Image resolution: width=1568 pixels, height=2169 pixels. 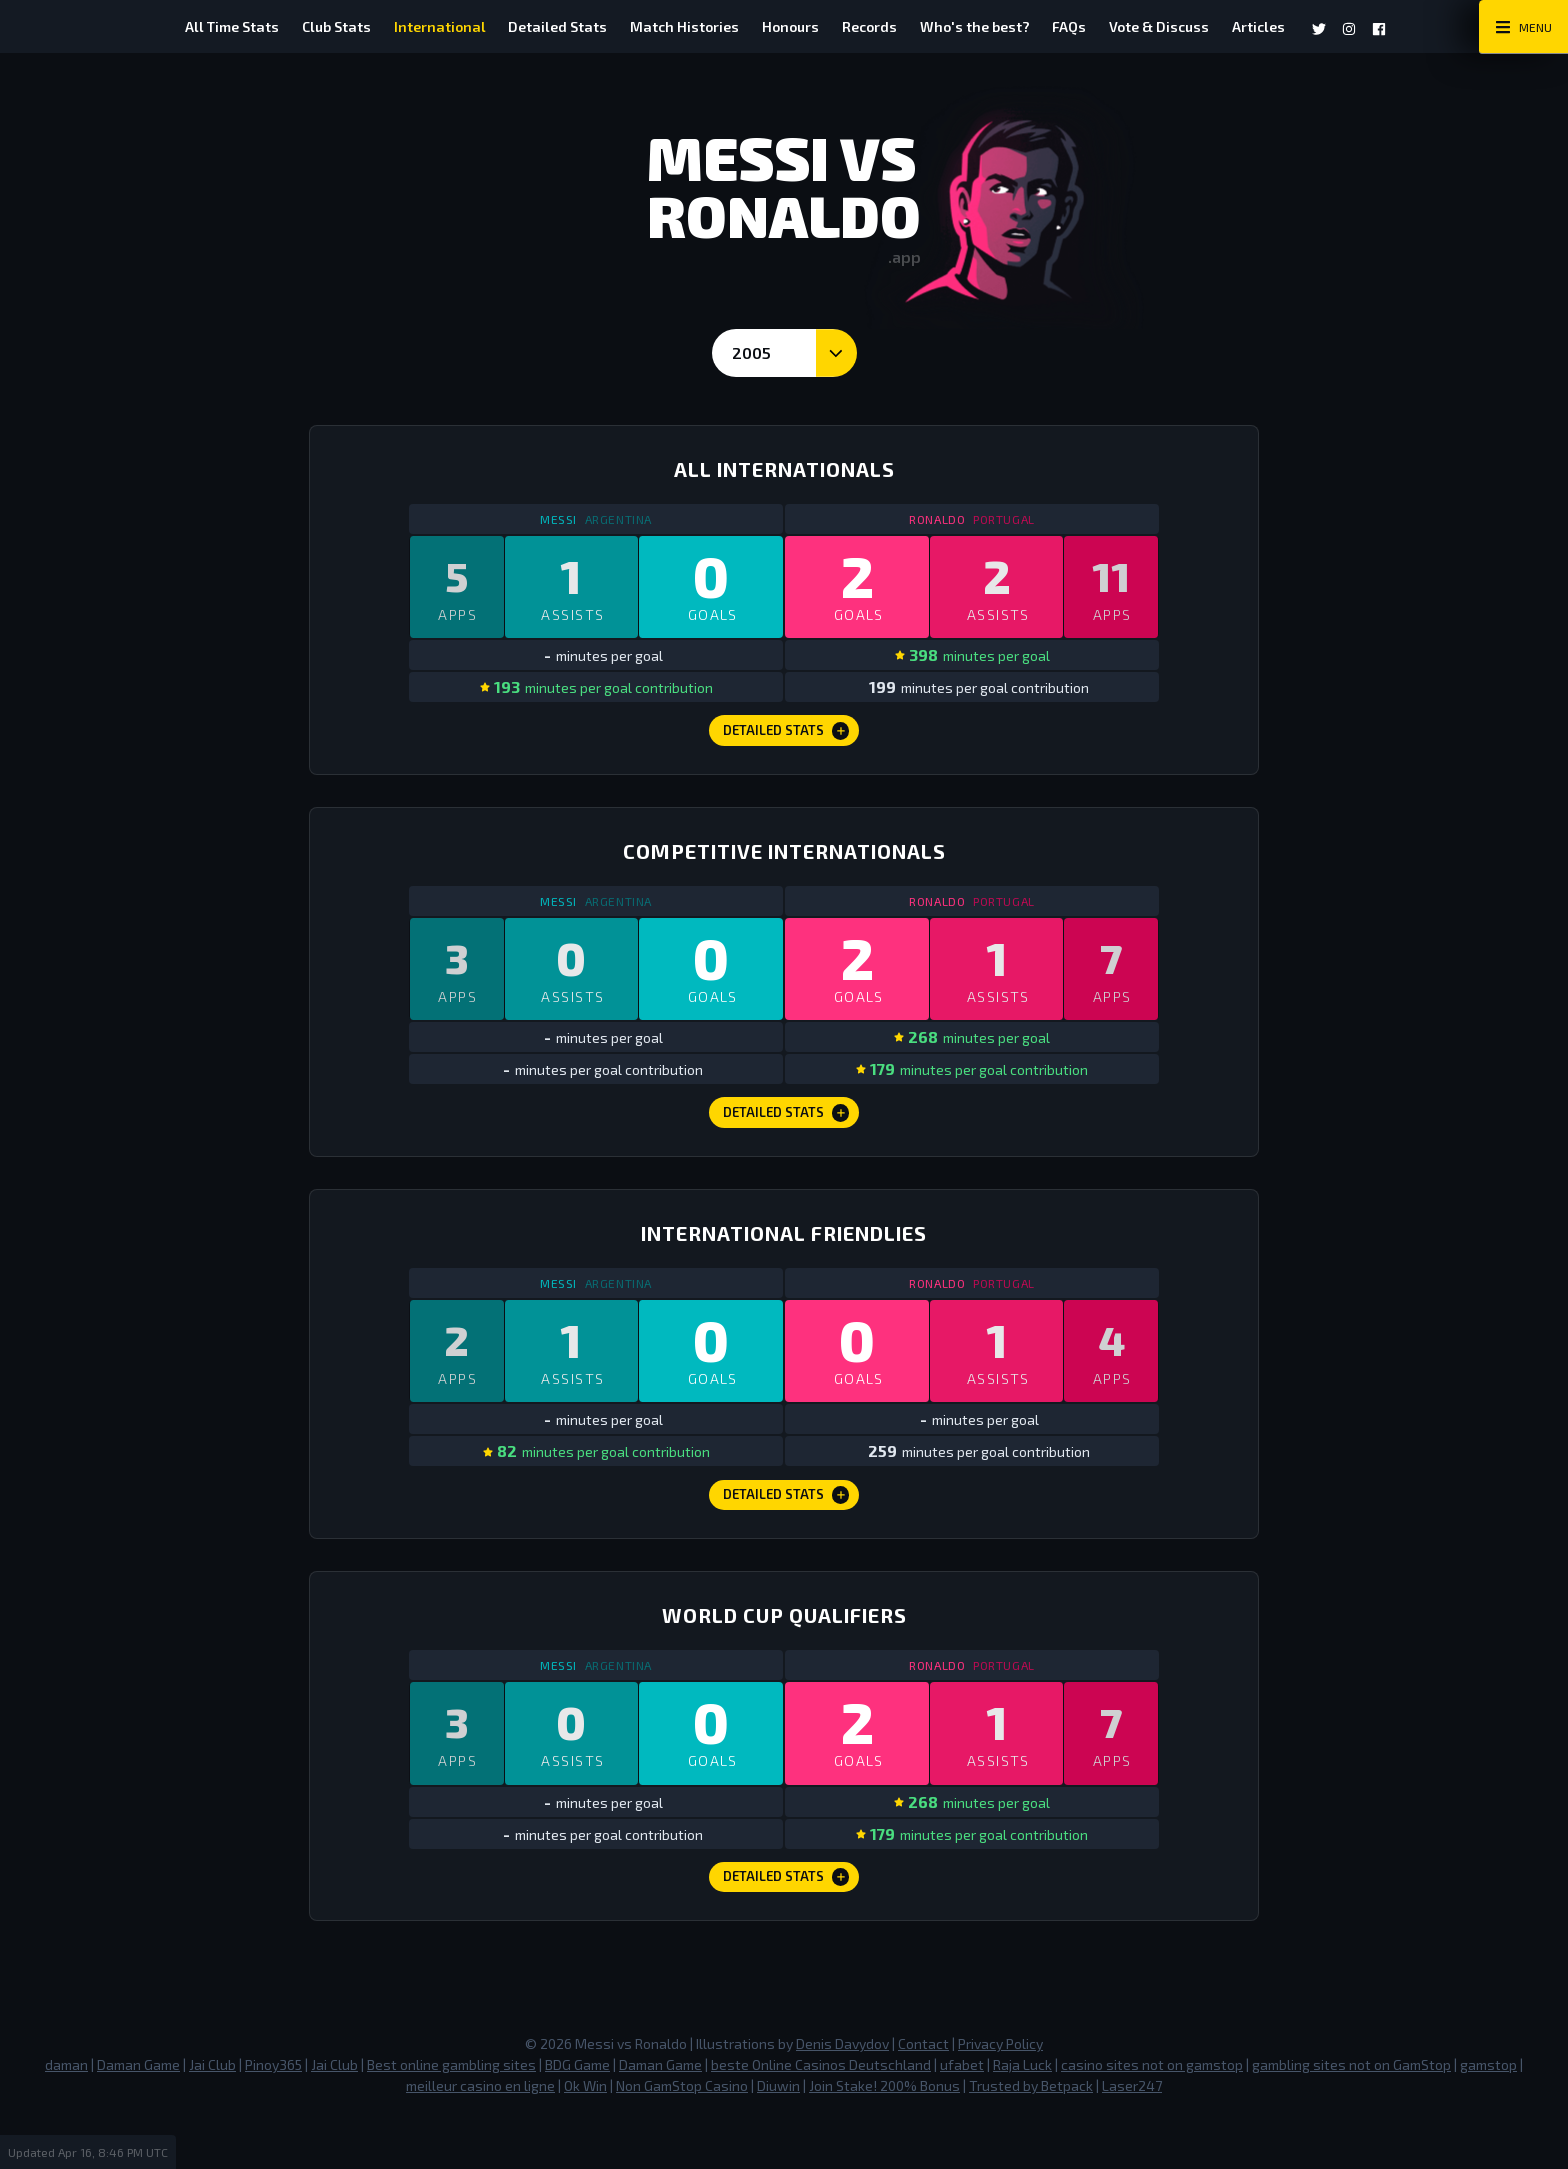 I want to click on casino sites not on gamstop, so click(x=1152, y=2117).